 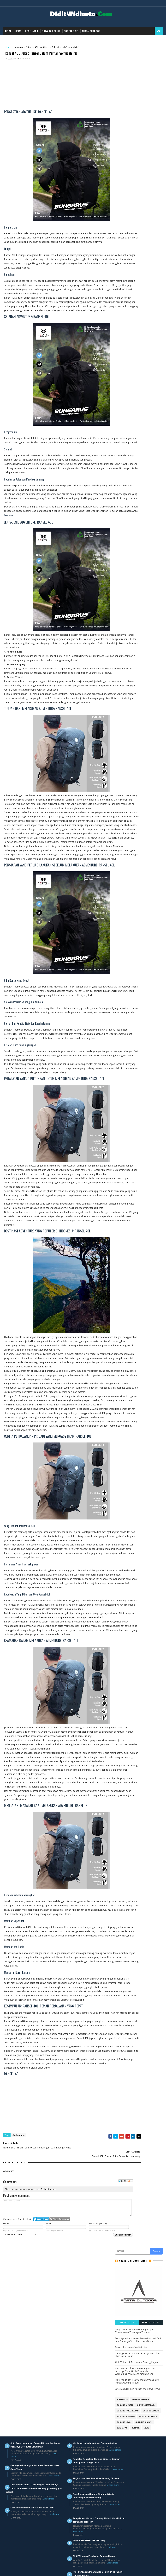 I want to click on Enter text right here!, so click(x=57, y=2413).